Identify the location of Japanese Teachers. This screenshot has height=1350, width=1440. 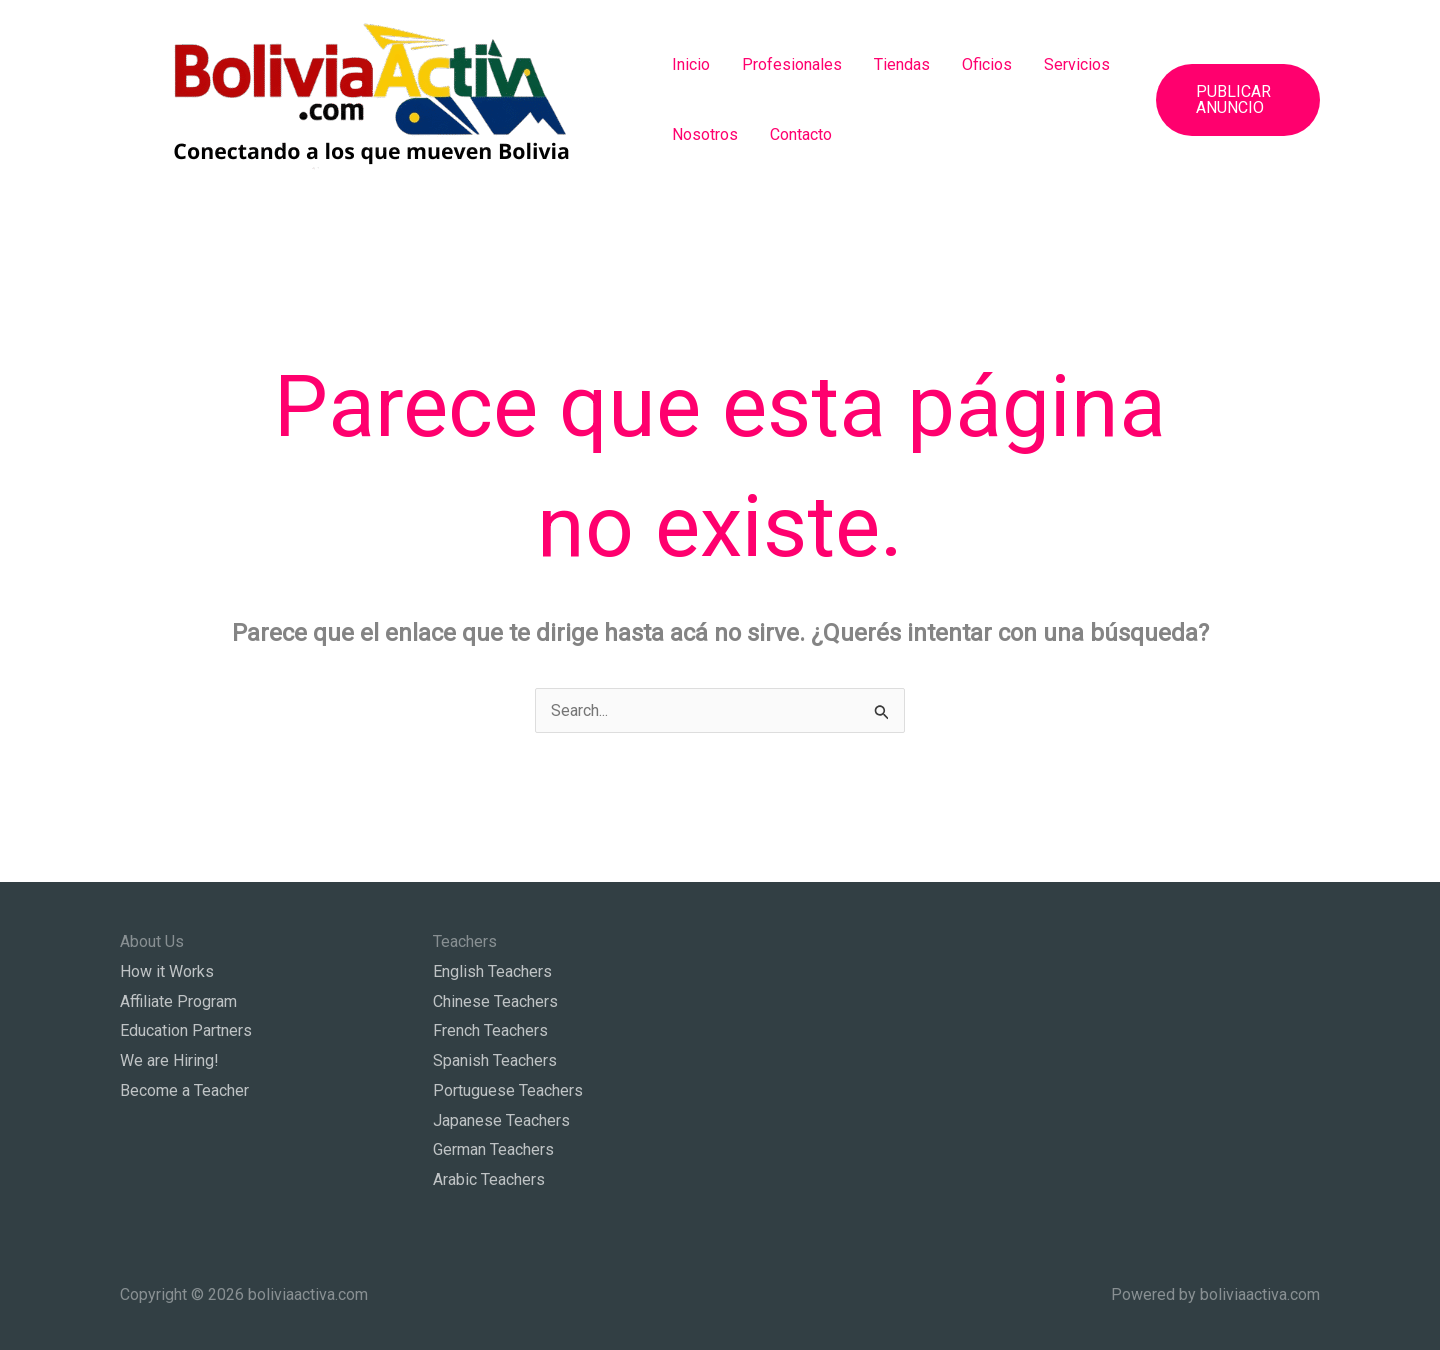
(501, 1120).